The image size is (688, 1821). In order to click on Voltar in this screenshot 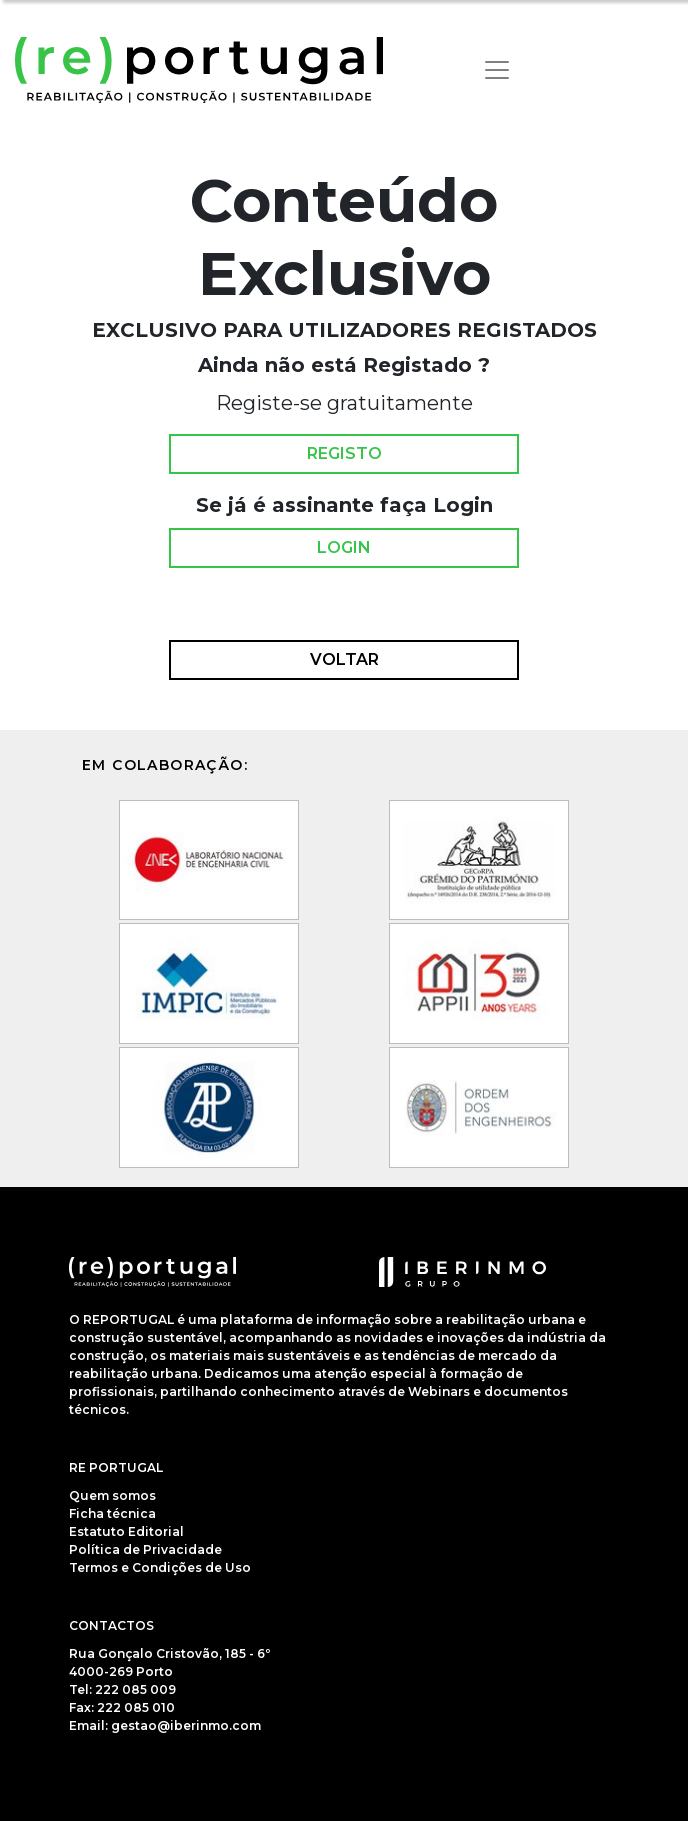, I will do `click(344, 660)`.